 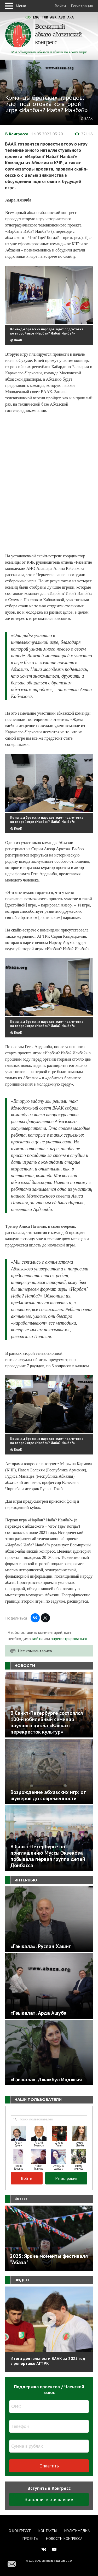 What do you see at coordinates (20, 2530) in the screenshot?
I see `О Конгрессе` at bounding box center [20, 2530].